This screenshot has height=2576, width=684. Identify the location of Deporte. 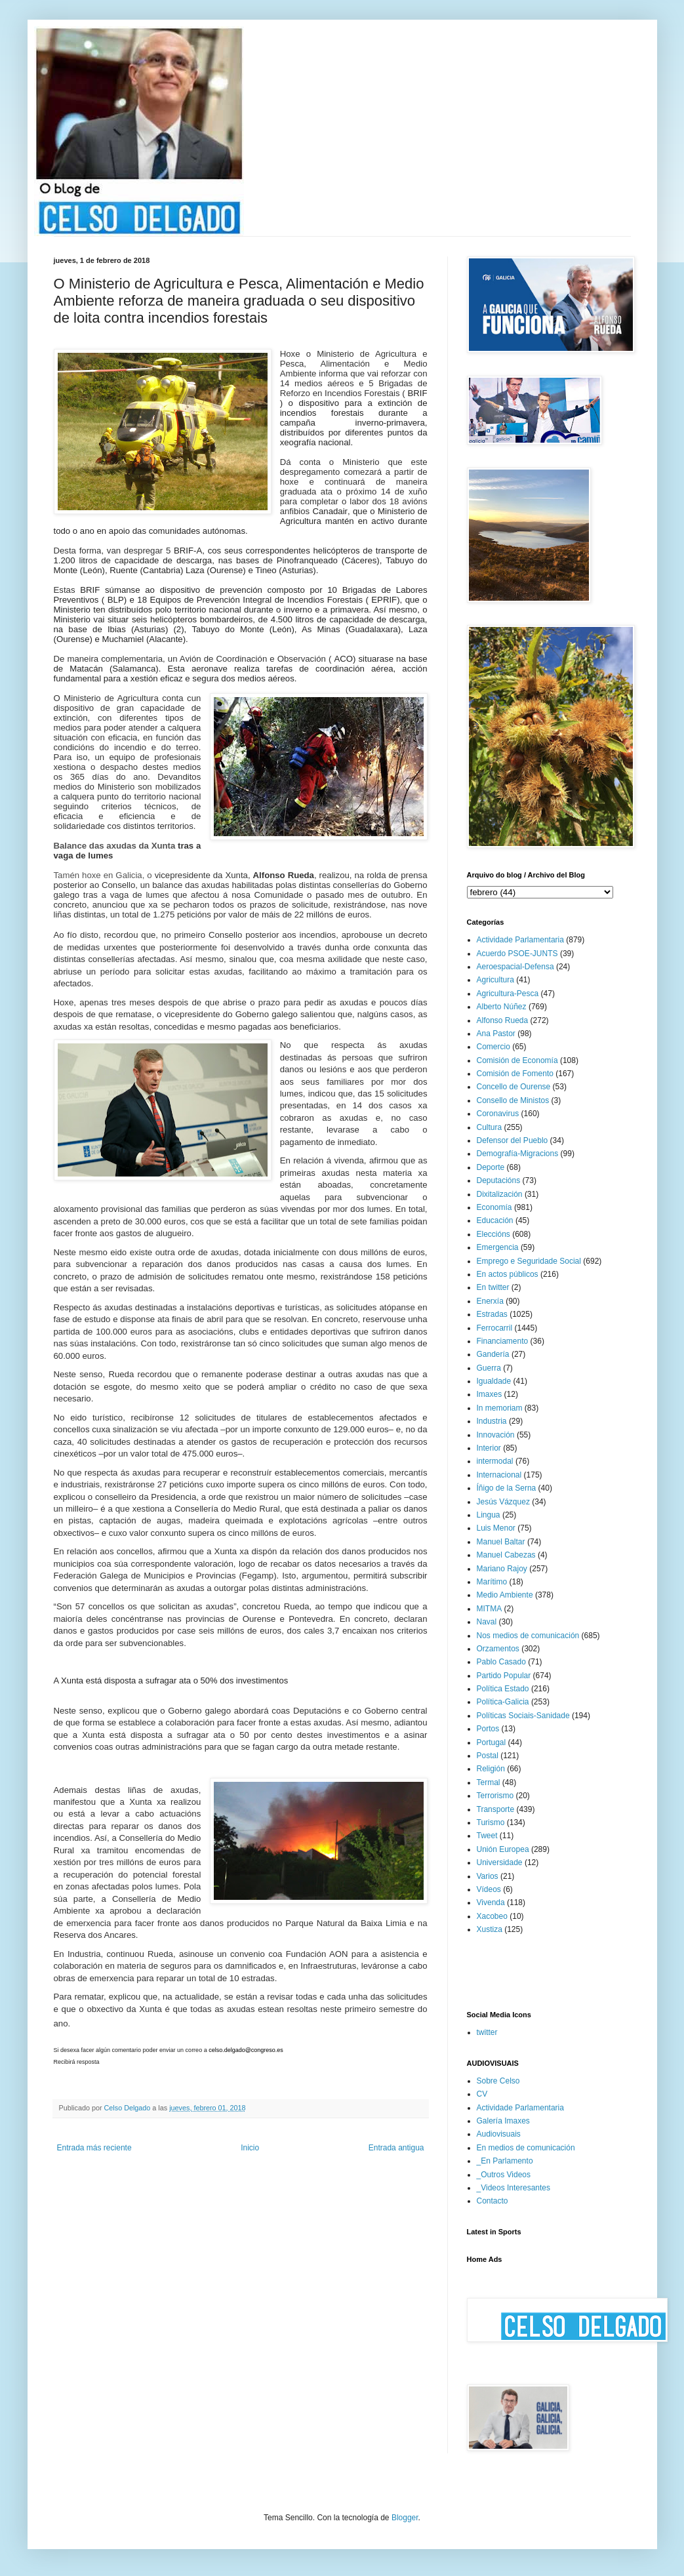
(491, 1167).